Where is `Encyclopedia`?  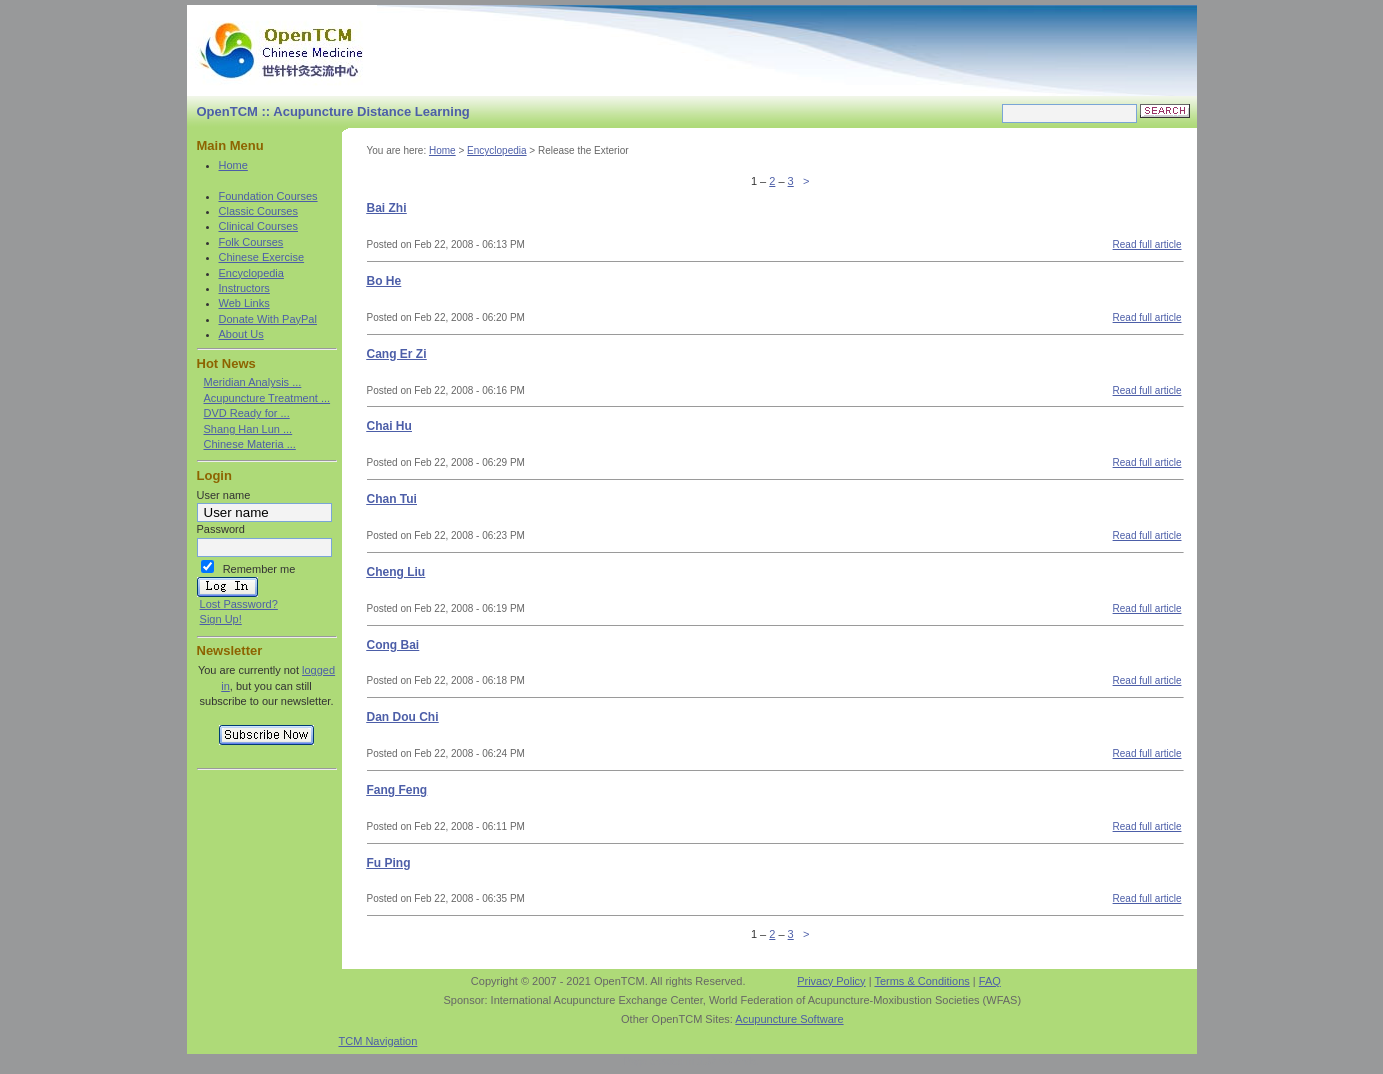
Encyclopedia is located at coordinates (251, 273).